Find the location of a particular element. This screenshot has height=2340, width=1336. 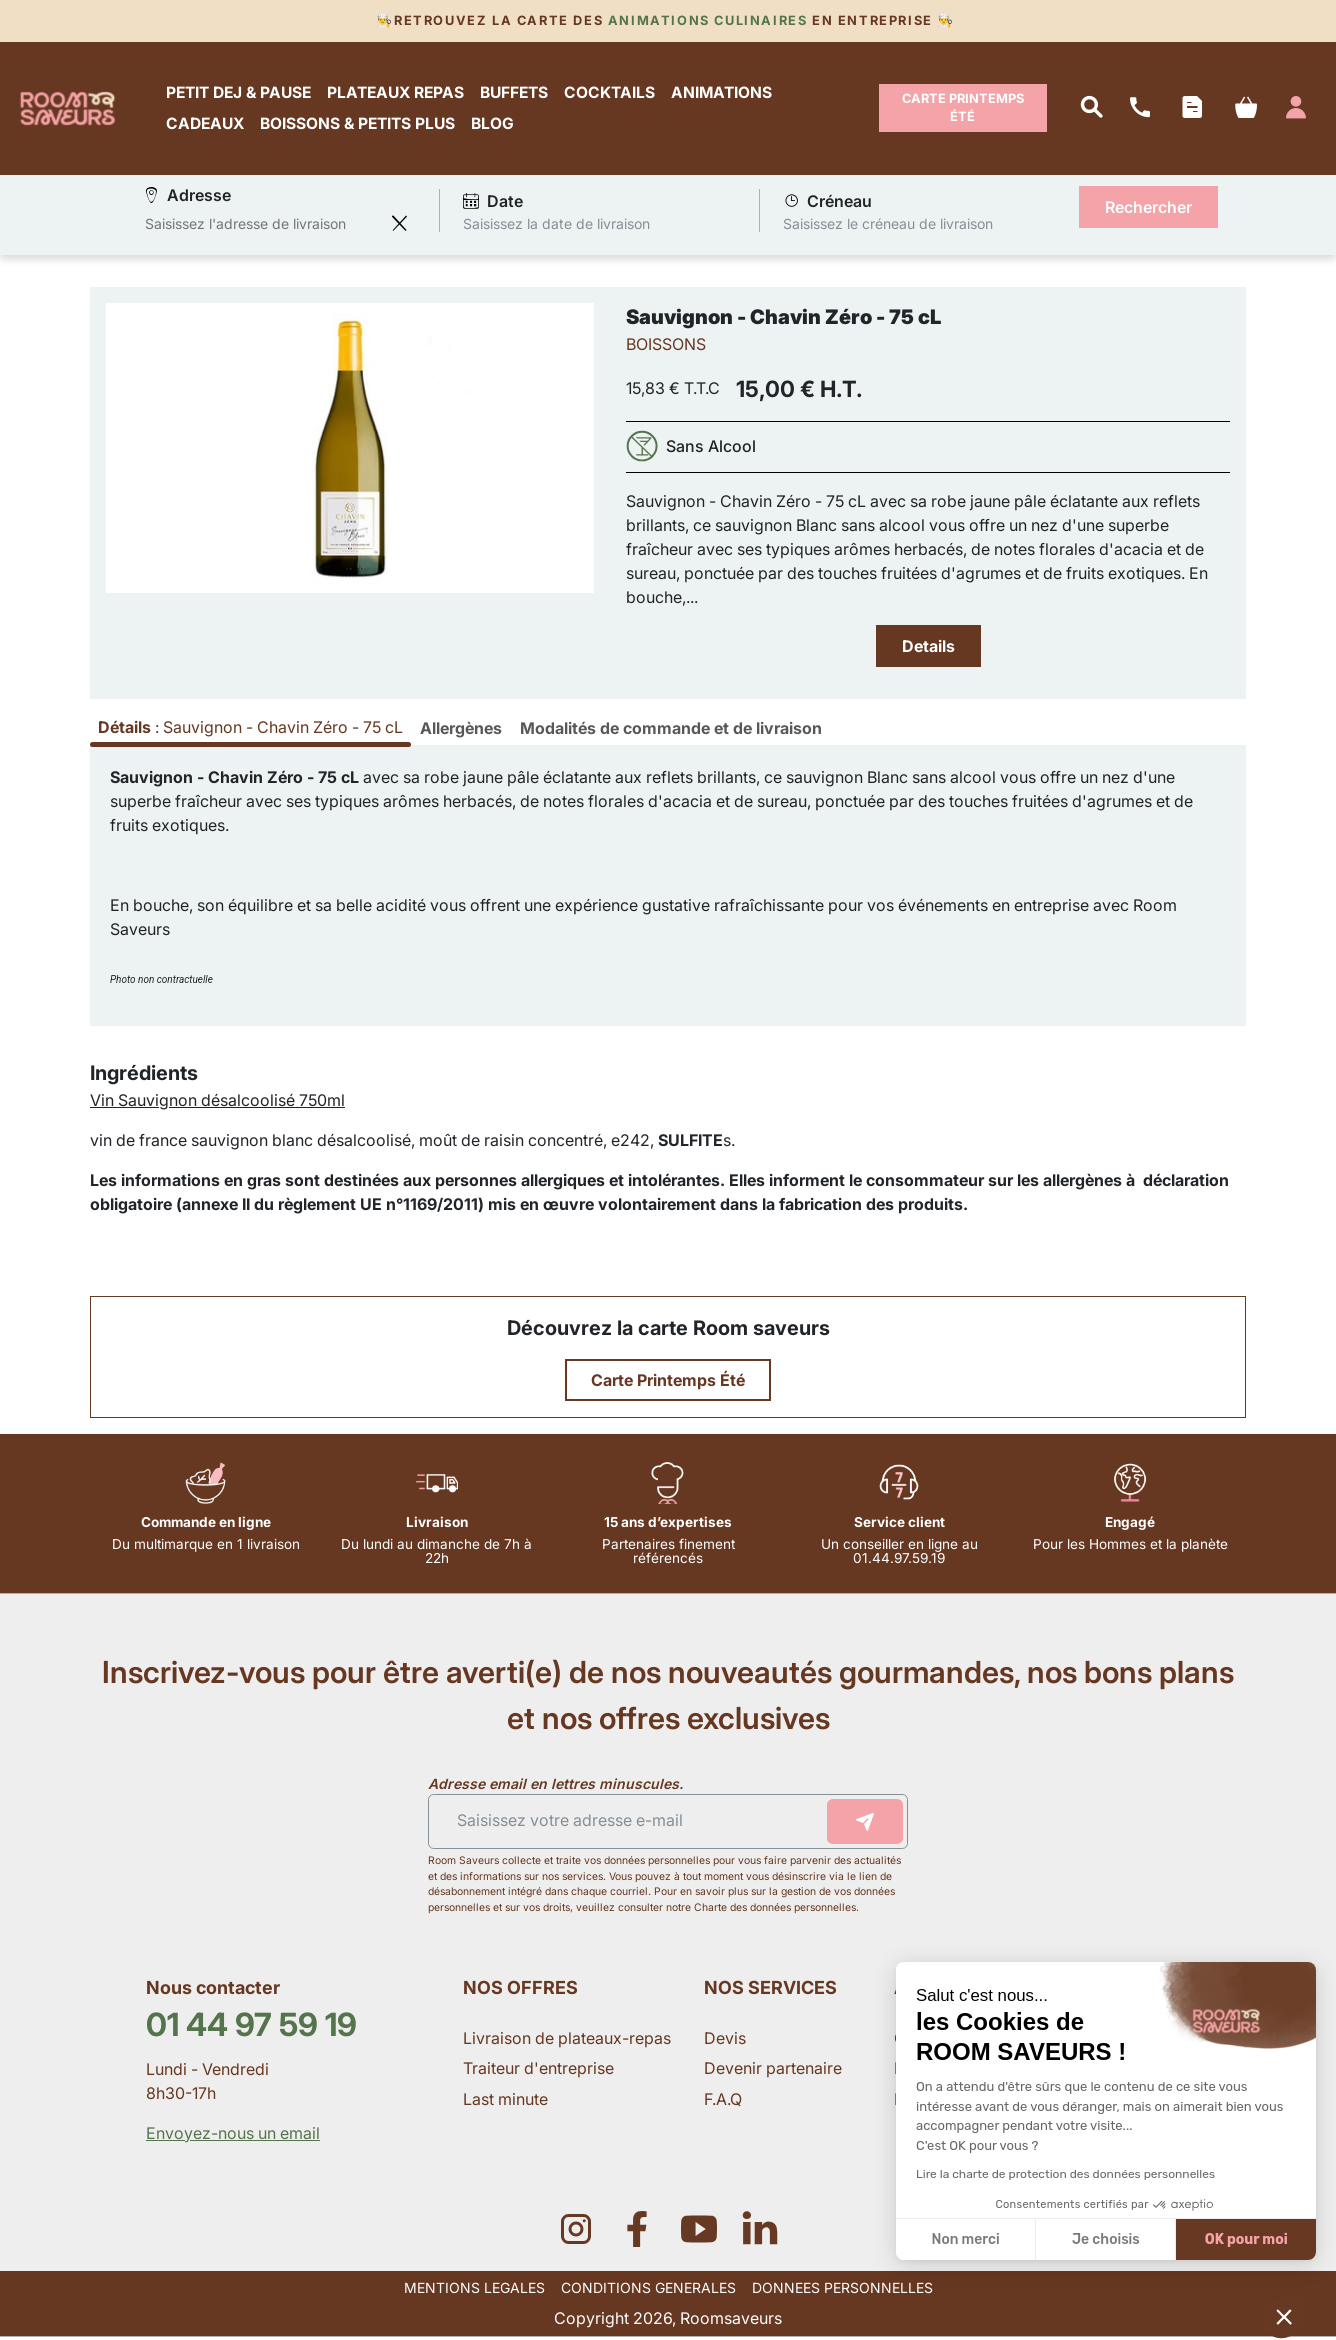

[tab] is located at coordinates (461, 732).